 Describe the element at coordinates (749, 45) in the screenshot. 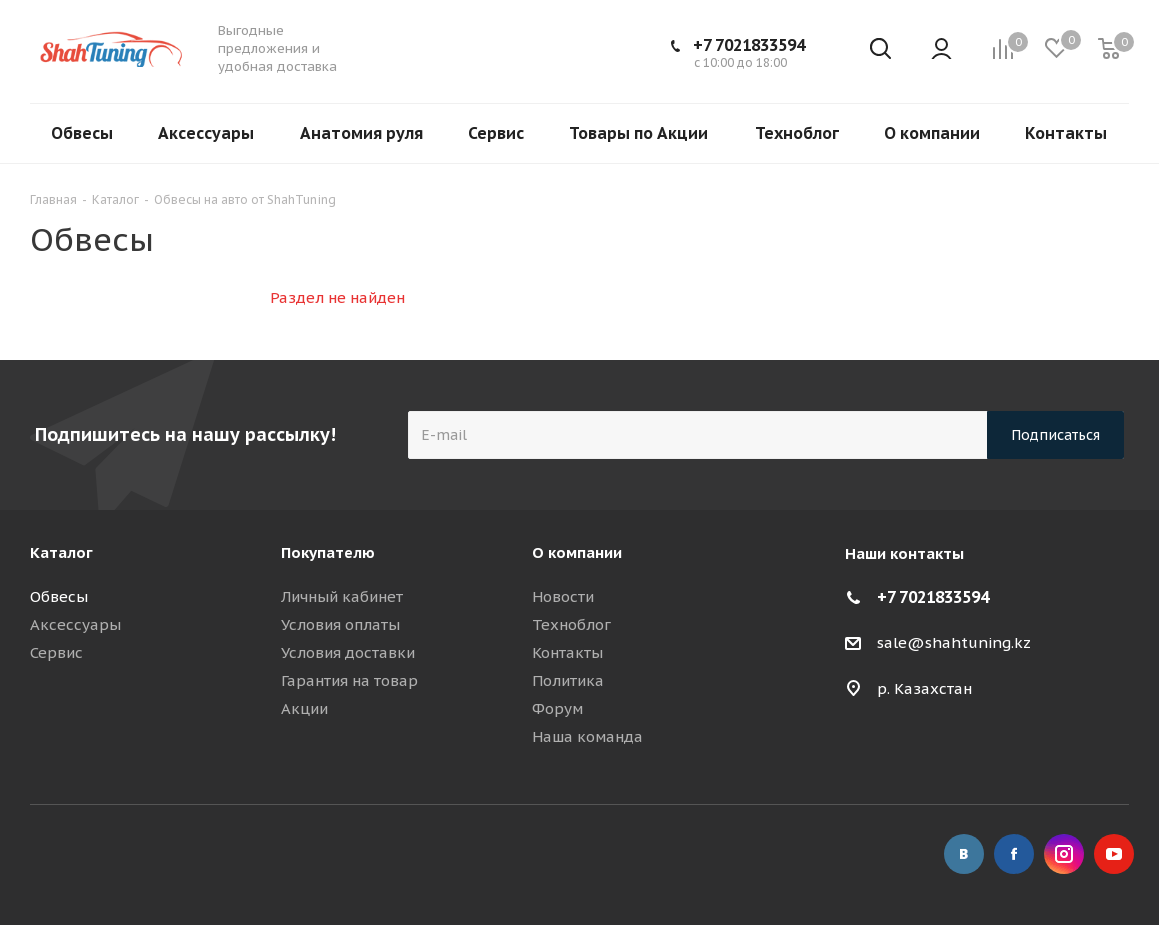

I see `+7 7021833594` at that location.